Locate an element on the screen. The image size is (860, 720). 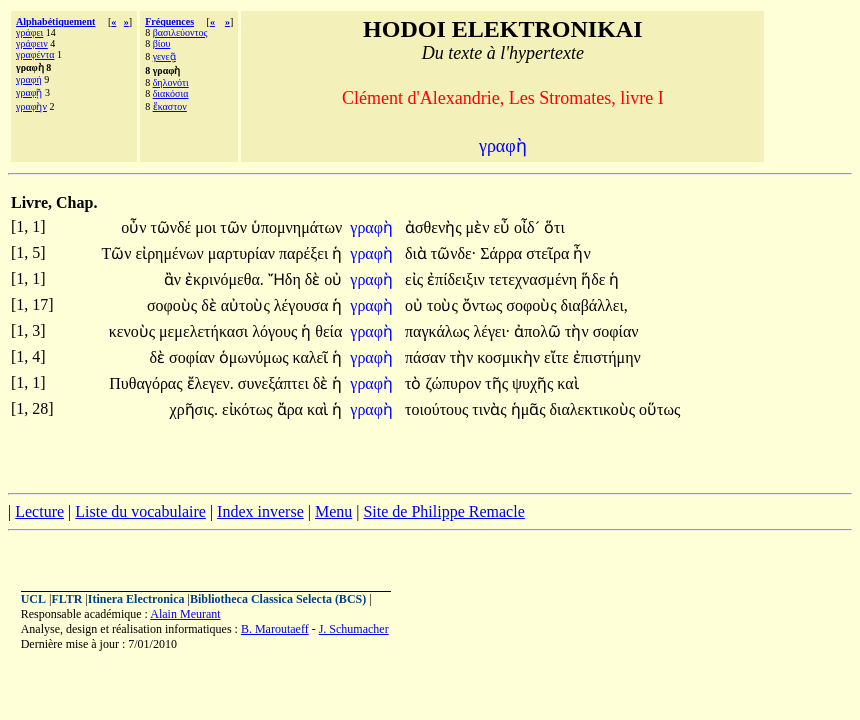
Index inverse is located at coordinates (260, 511).